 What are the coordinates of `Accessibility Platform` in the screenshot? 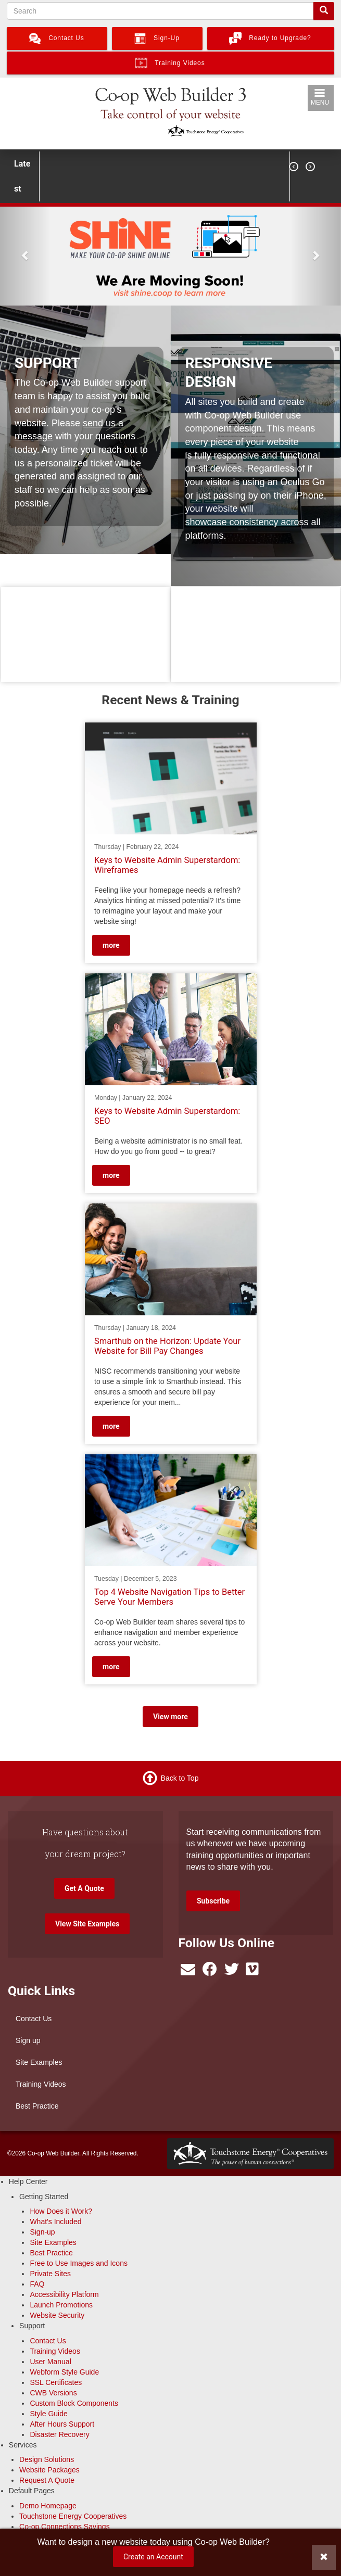 It's located at (64, 2294).